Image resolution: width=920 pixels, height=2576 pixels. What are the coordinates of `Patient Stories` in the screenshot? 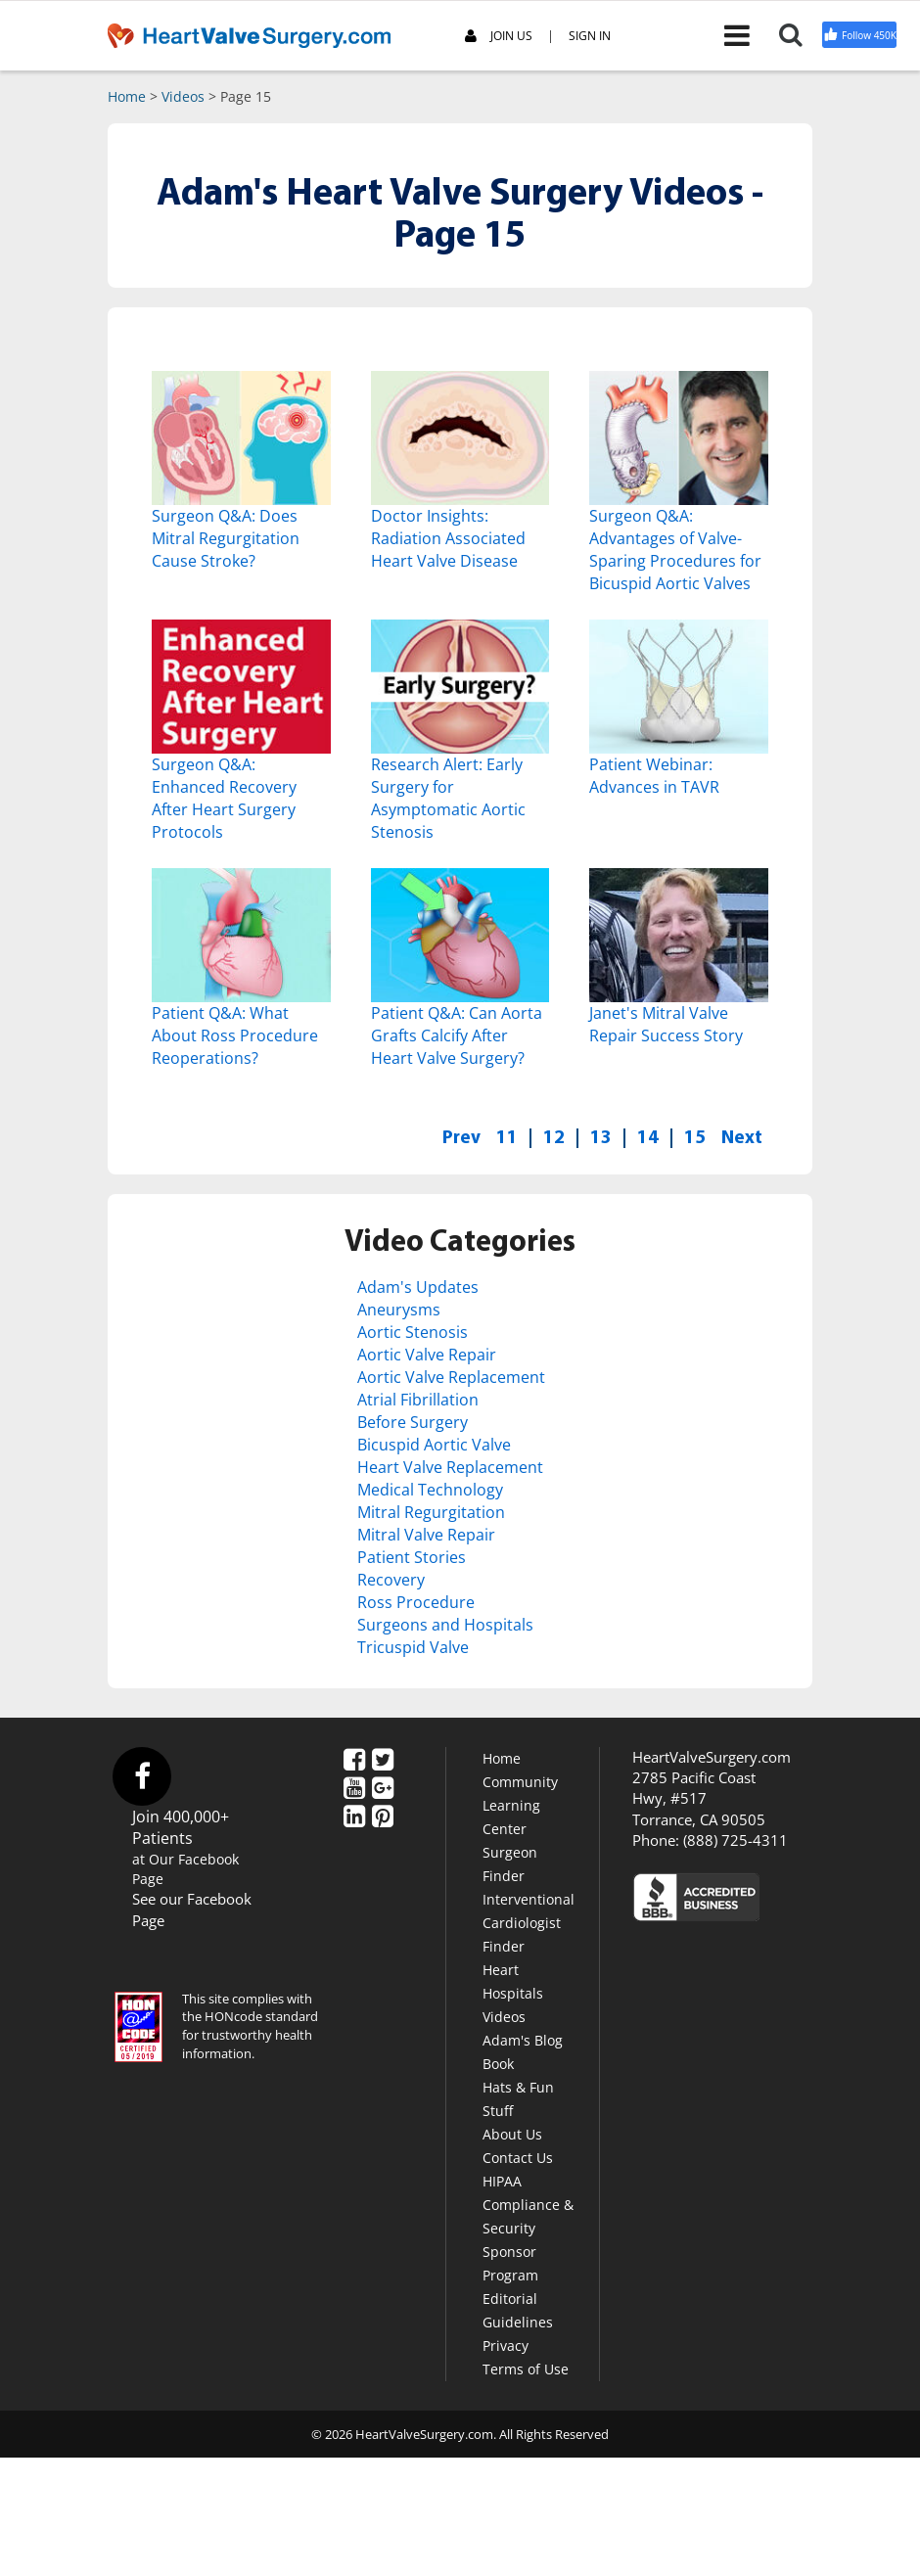 It's located at (411, 1555).